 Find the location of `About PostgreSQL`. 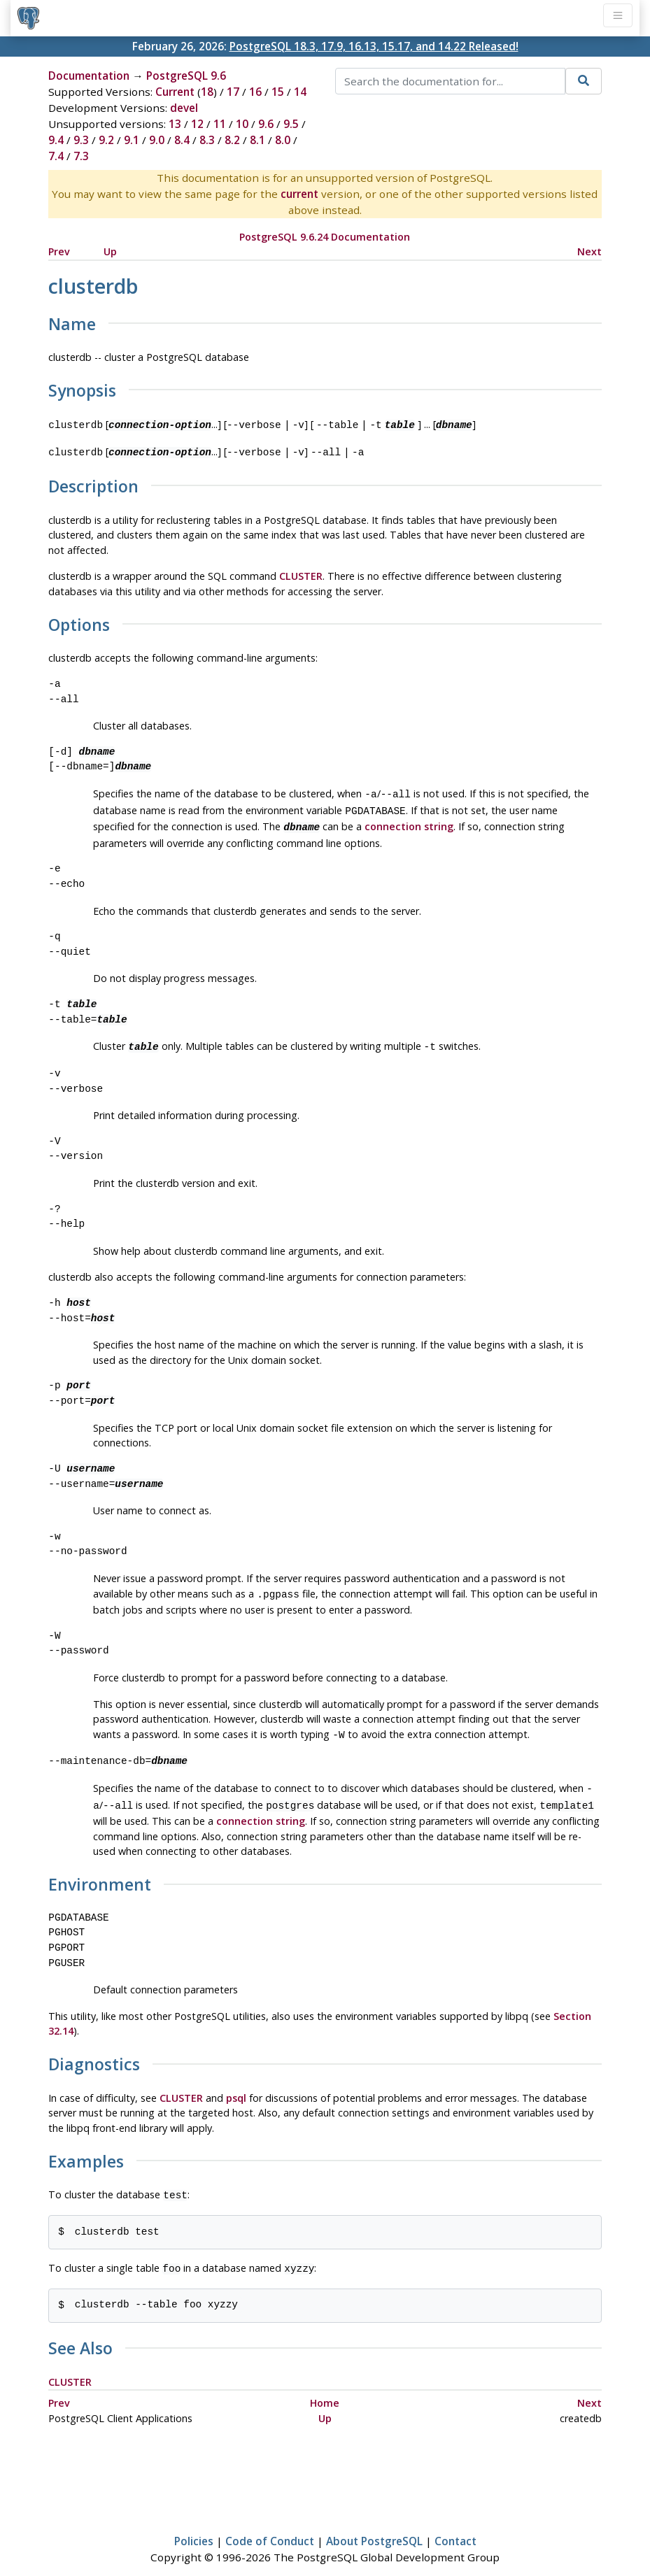

About PostgreSQL is located at coordinates (374, 2524).